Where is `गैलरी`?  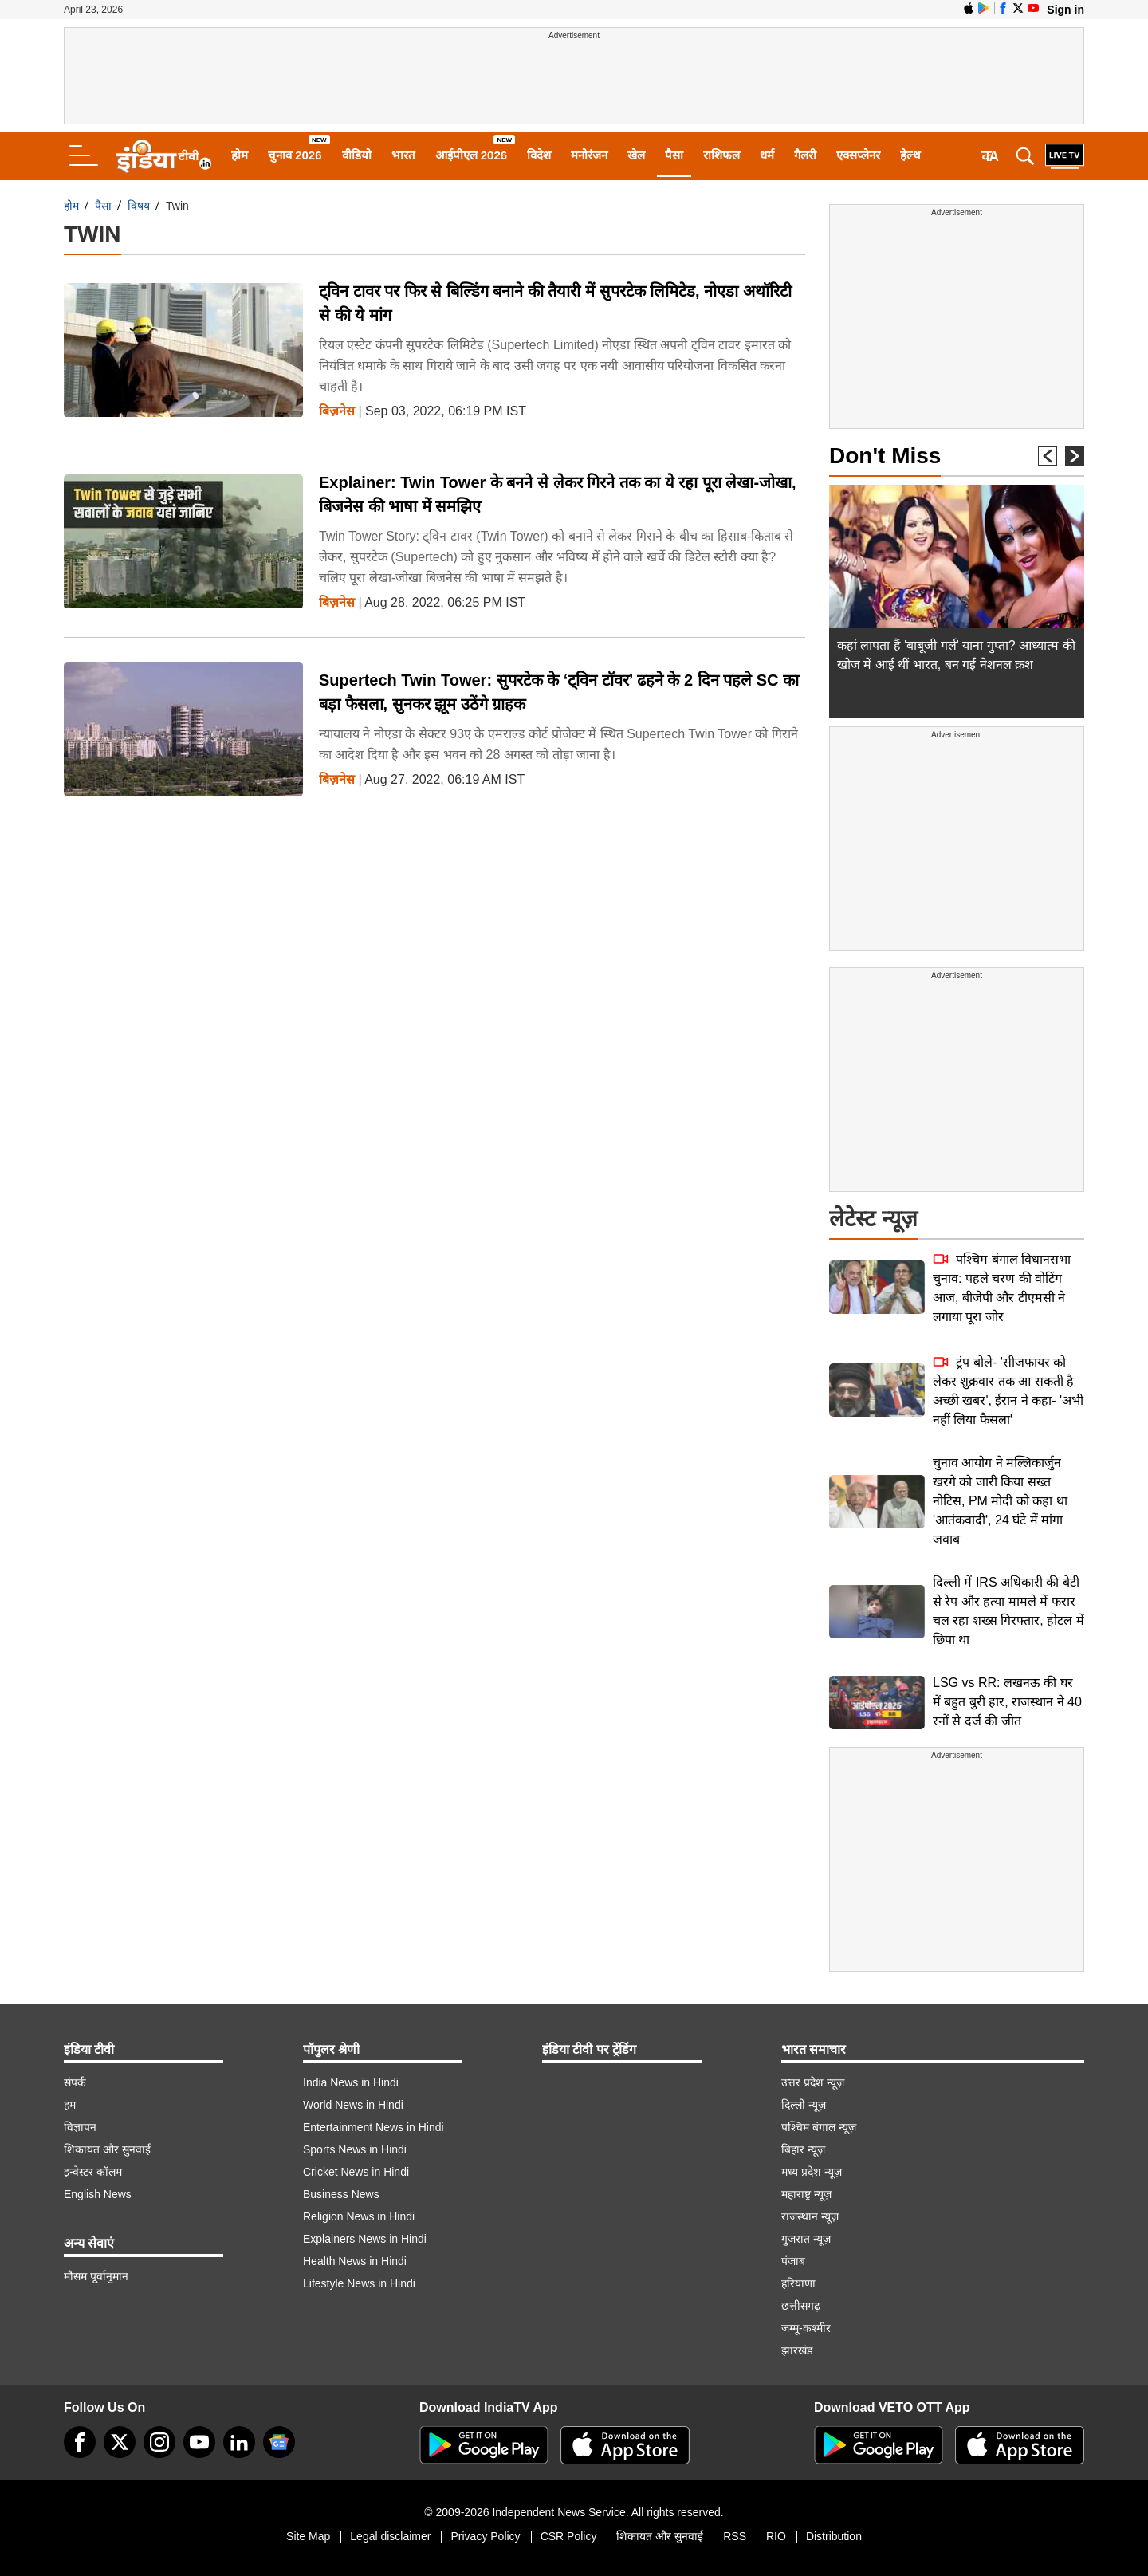
गैलरी is located at coordinates (805, 155).